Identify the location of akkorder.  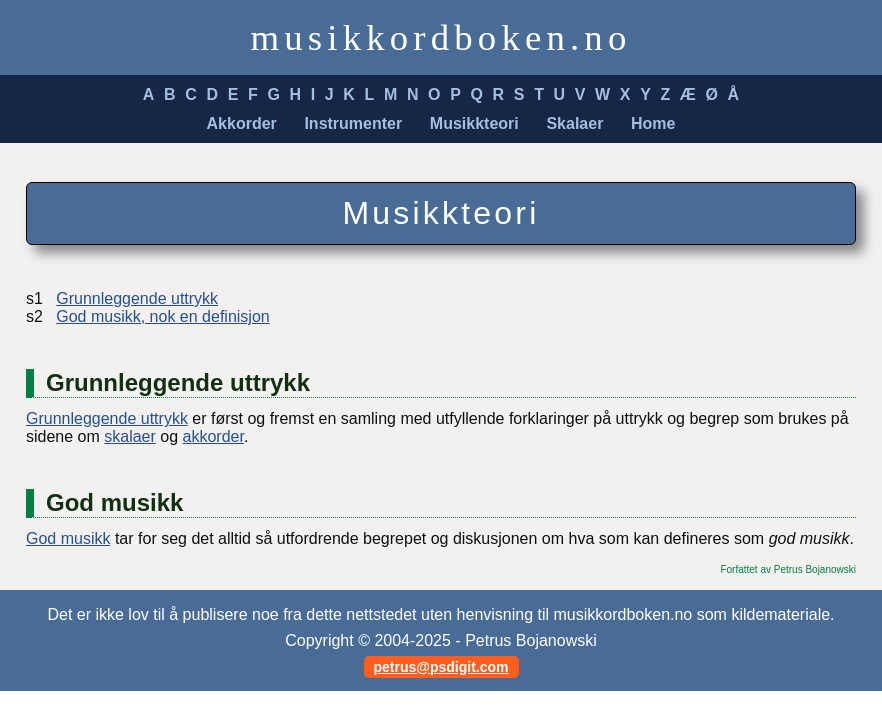
(213, 436).